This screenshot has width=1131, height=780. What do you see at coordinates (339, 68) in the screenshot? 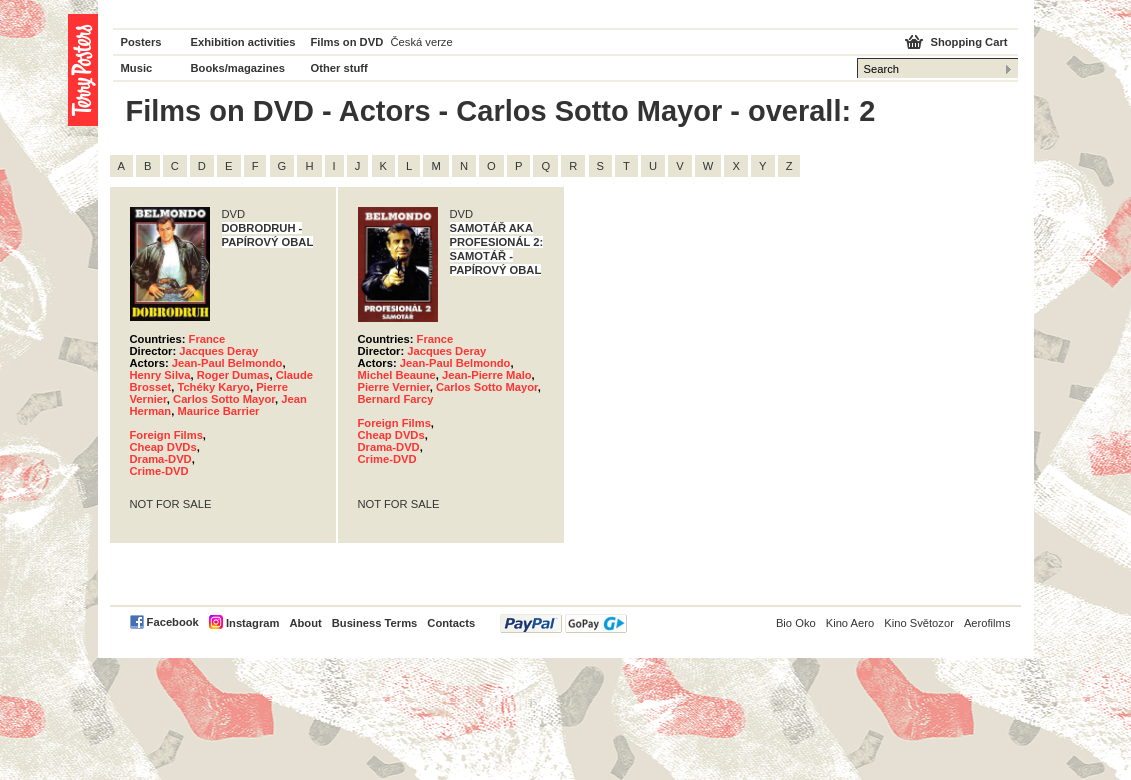
I see `Other stuff` at bounding box center [339, 68].